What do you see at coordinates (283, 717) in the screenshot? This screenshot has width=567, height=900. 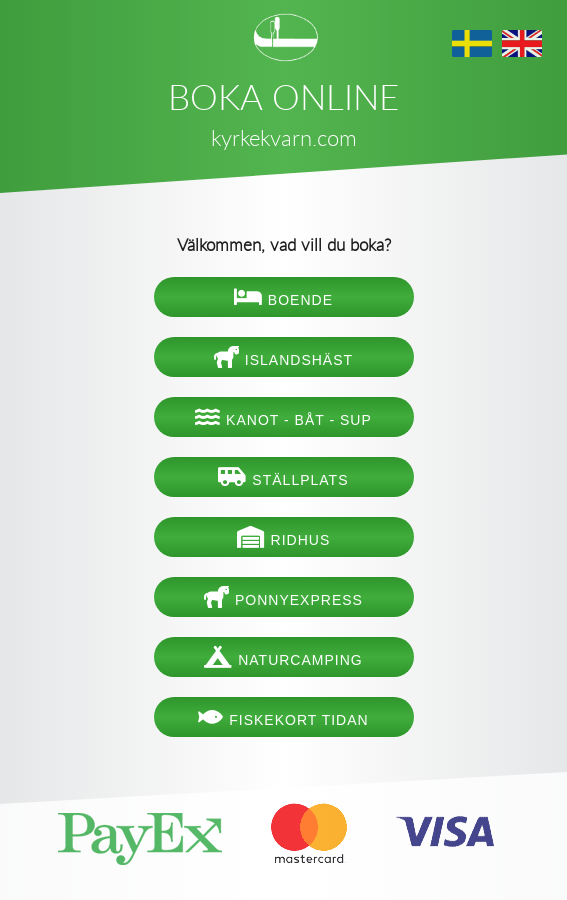 I see `Fiskekort Tidan` at bounding box center [283, 717].